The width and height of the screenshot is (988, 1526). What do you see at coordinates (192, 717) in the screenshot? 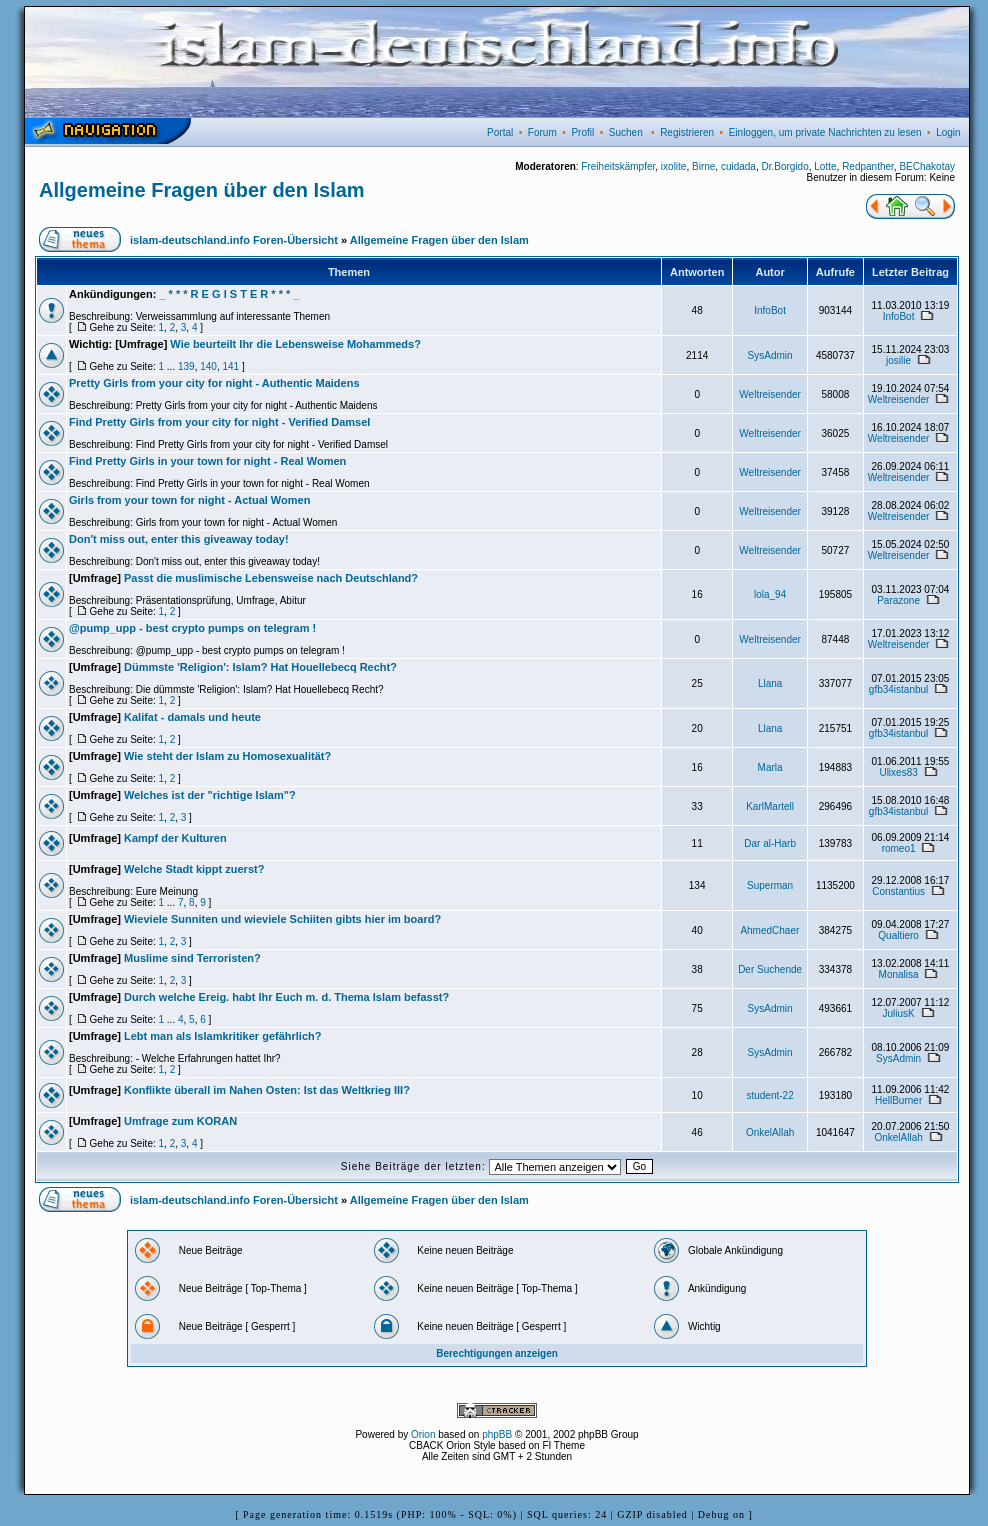
I see `Kalifat - damals und heute` at bounding box center [192, 717].